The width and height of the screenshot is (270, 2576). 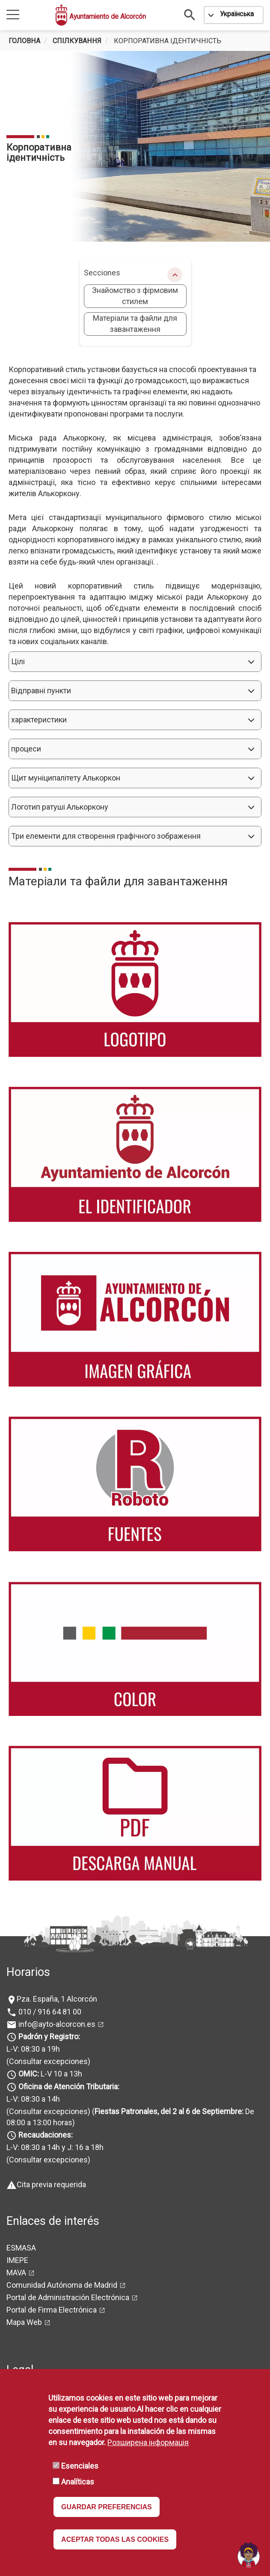 What do you see at coordinates (135, 323) in the screenshot?
I see `Матеріали та файли для завантаження` at bounding box center [135, 323].